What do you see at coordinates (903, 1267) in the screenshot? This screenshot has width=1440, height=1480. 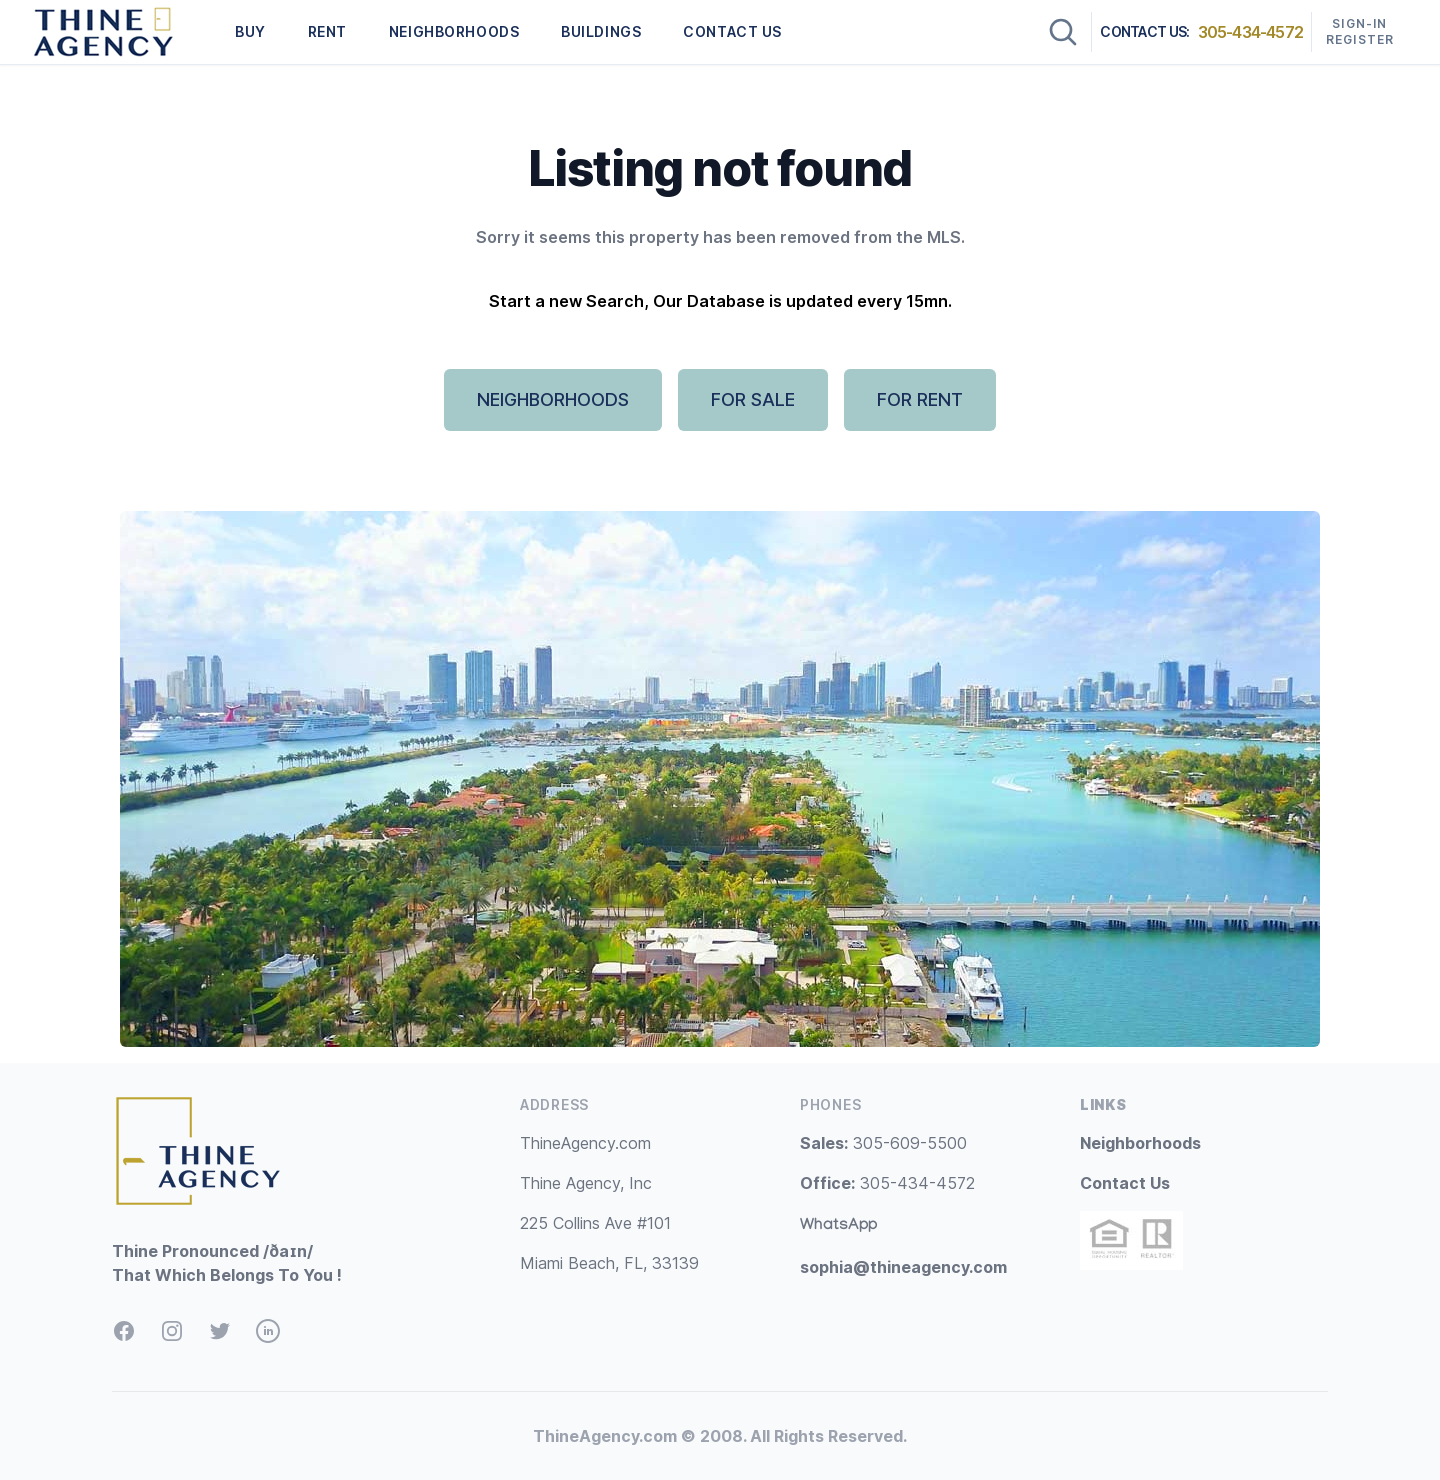 I see `sophia@thineagency.com` at bounding box center [903, 1267].